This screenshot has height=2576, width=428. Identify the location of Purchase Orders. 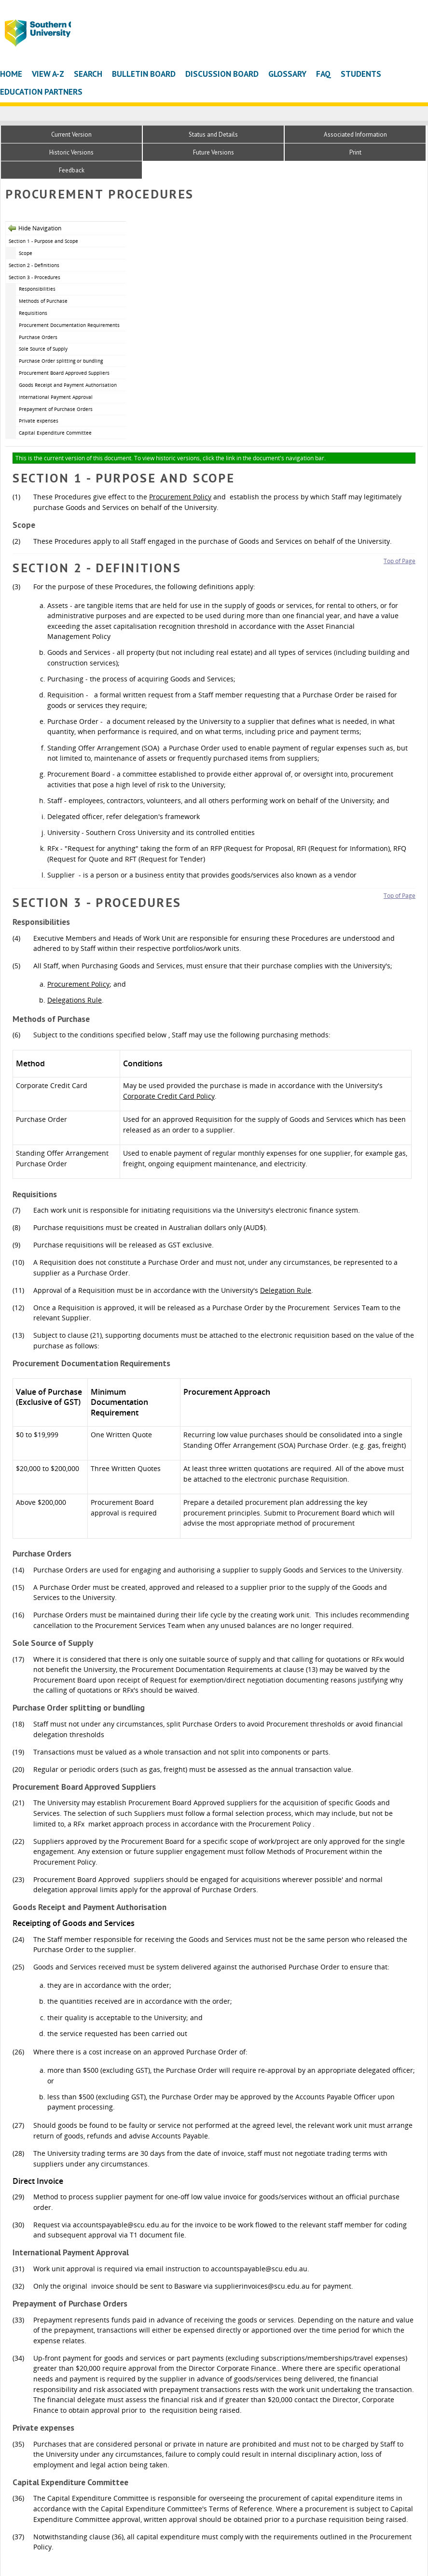
(38, 337).